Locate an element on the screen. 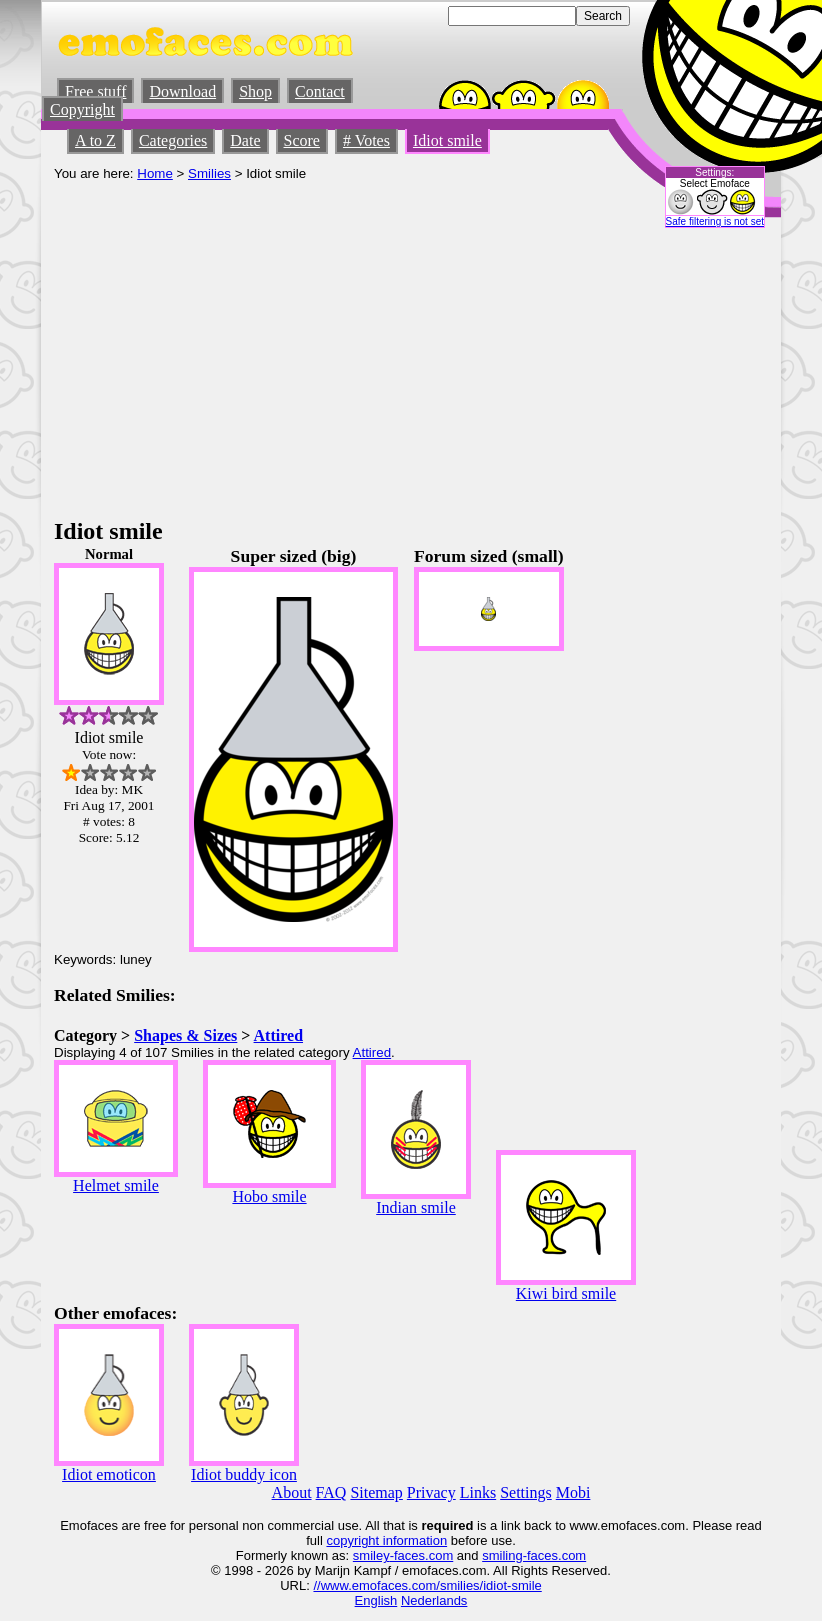 This screenshot has height=1621, width=822. Sitemap is located at coordinates (376, 1492).